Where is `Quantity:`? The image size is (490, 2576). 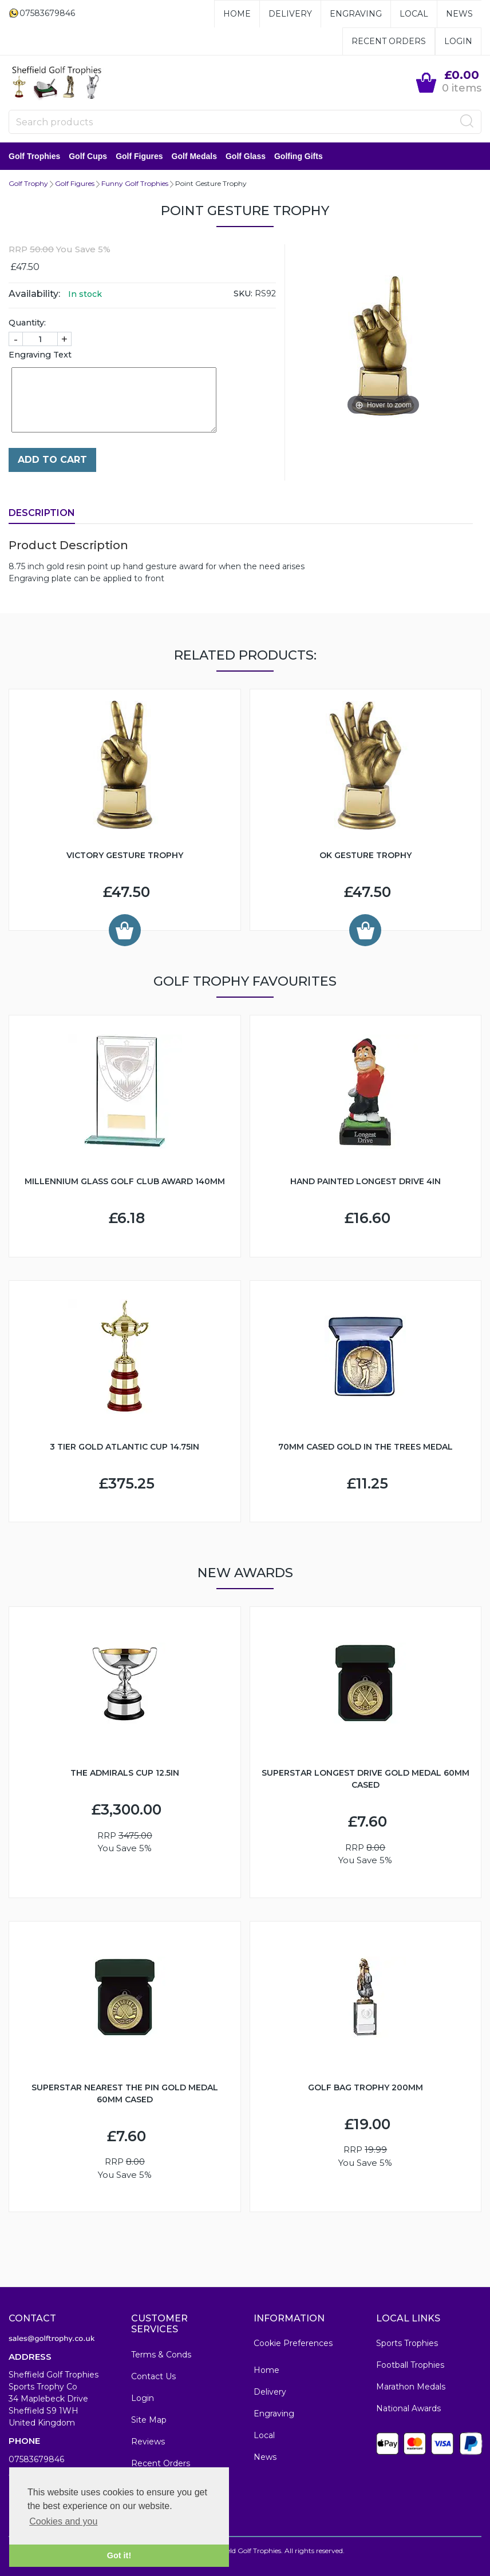
Quantity: is located at coordinates (27, 322).